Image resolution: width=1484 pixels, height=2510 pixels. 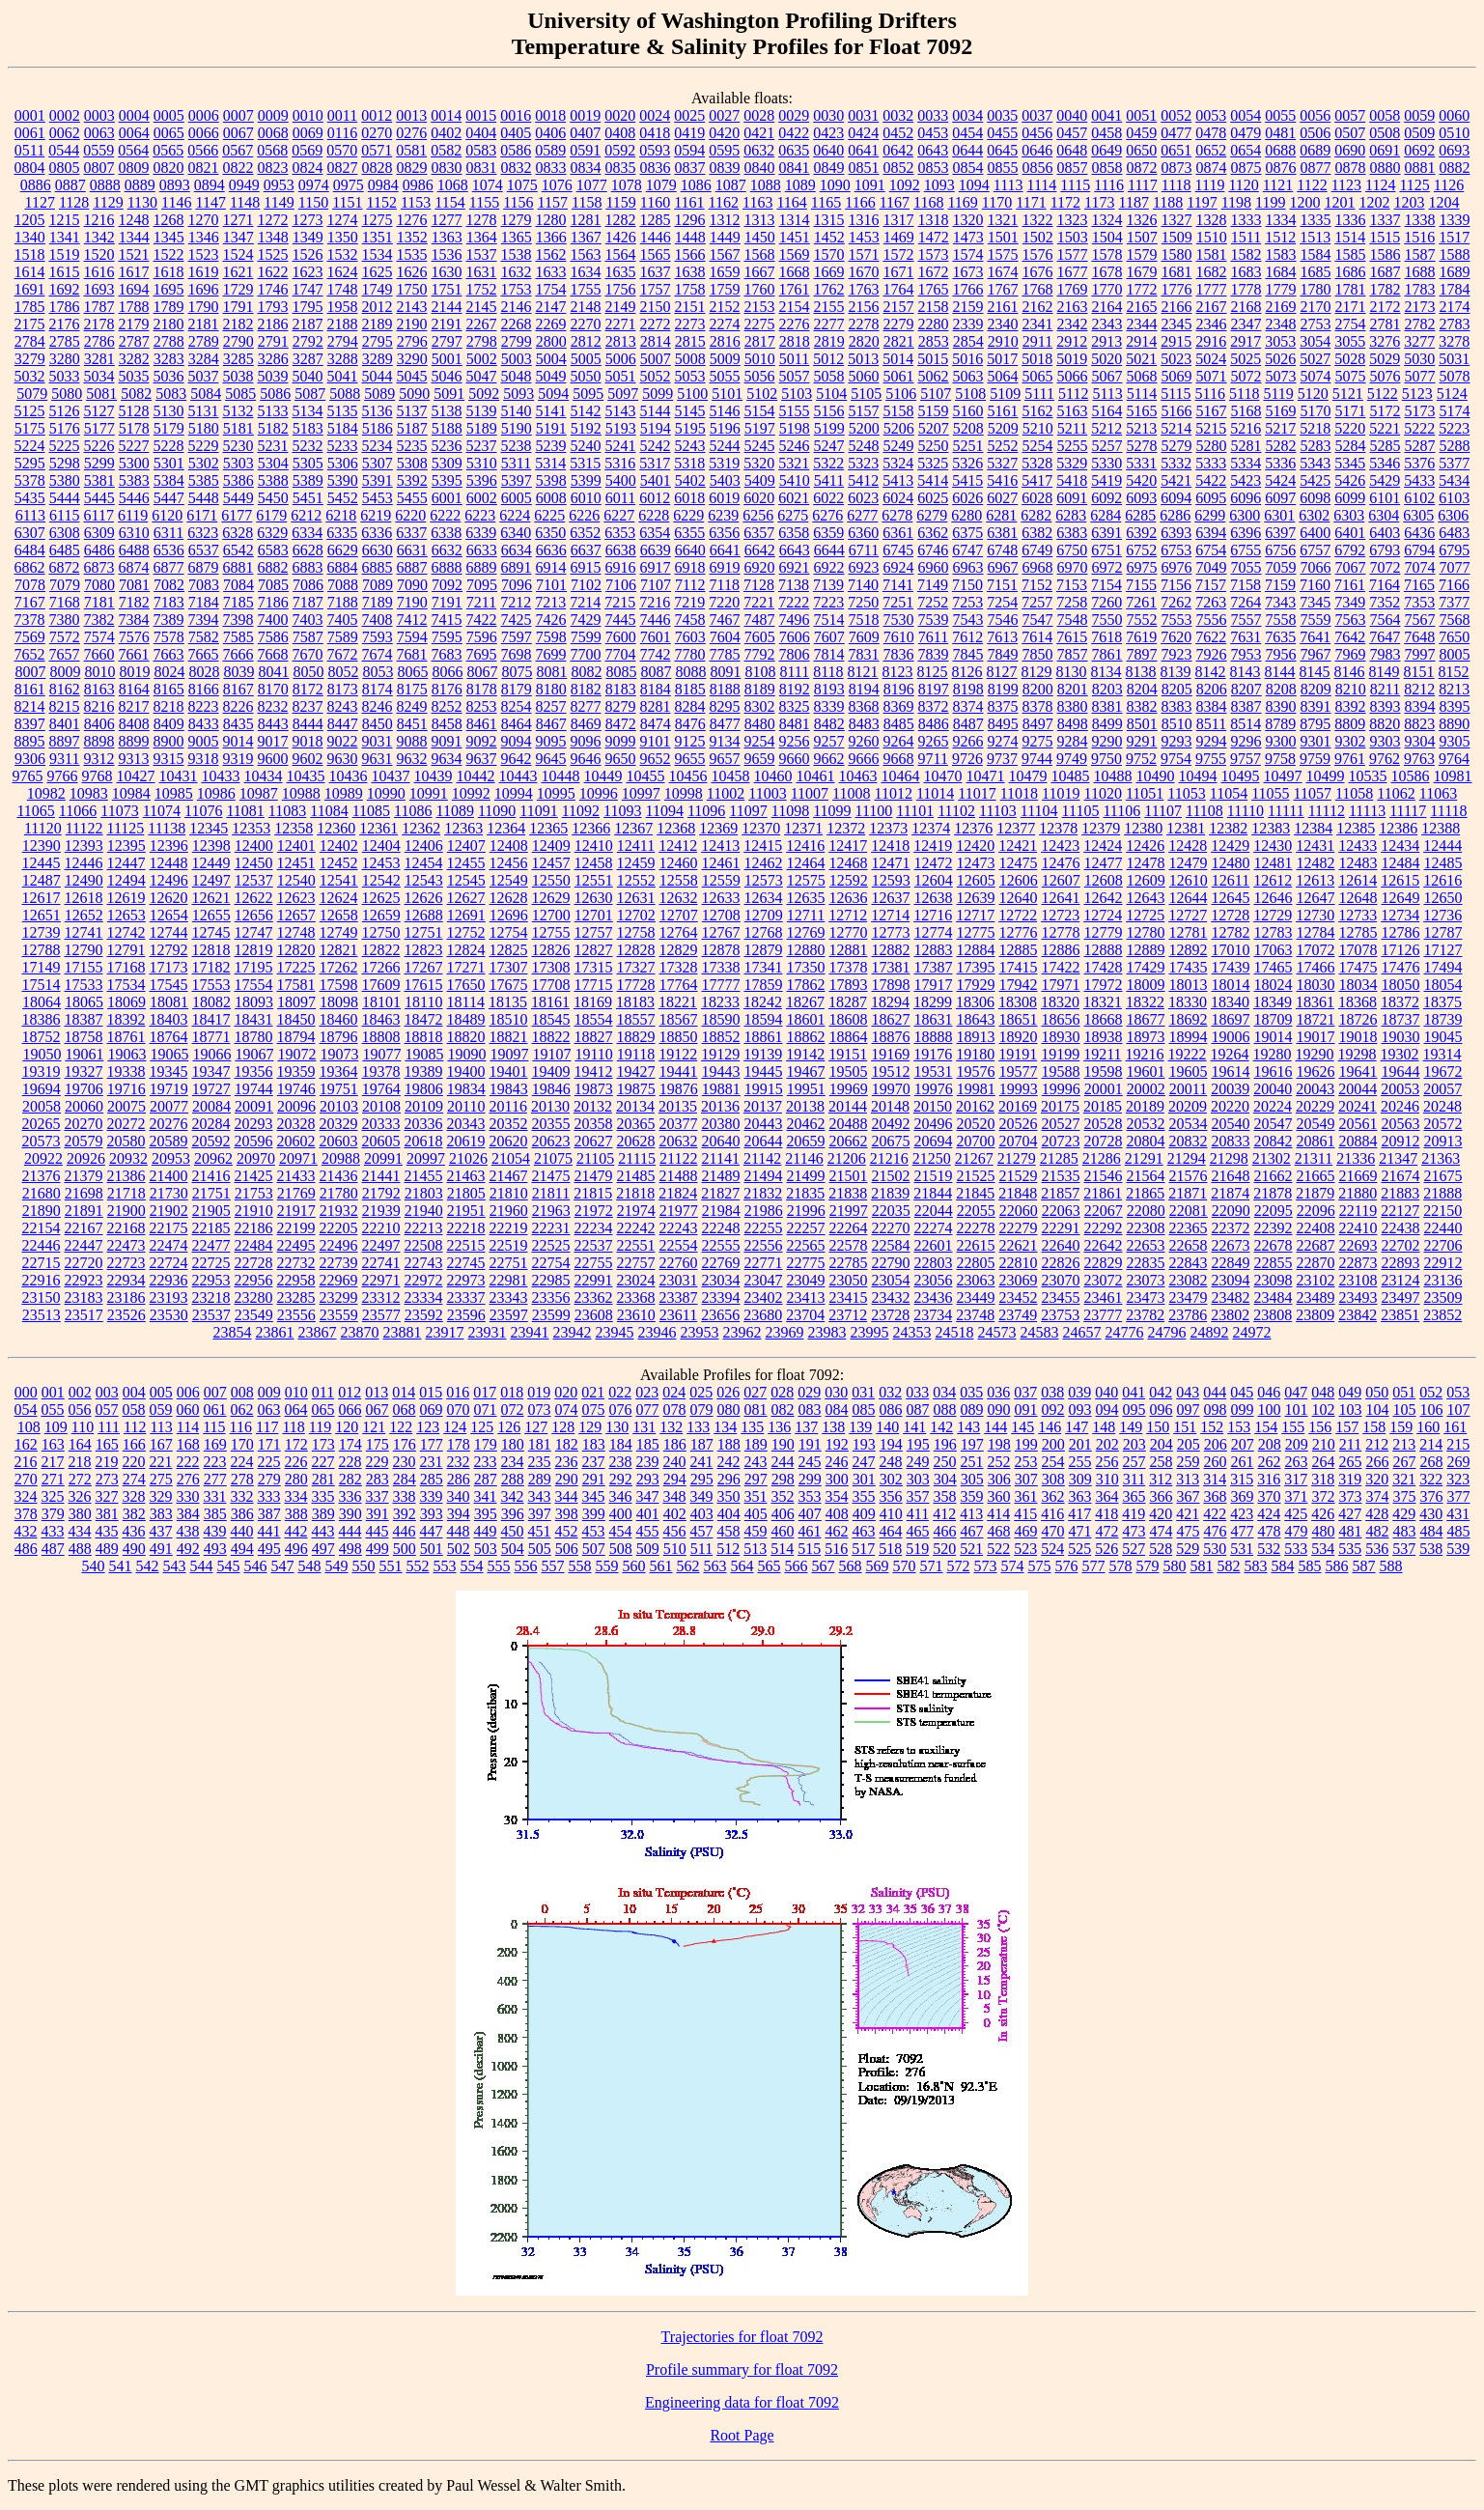 I want to click on 5346, so click(x=1384, y=463).